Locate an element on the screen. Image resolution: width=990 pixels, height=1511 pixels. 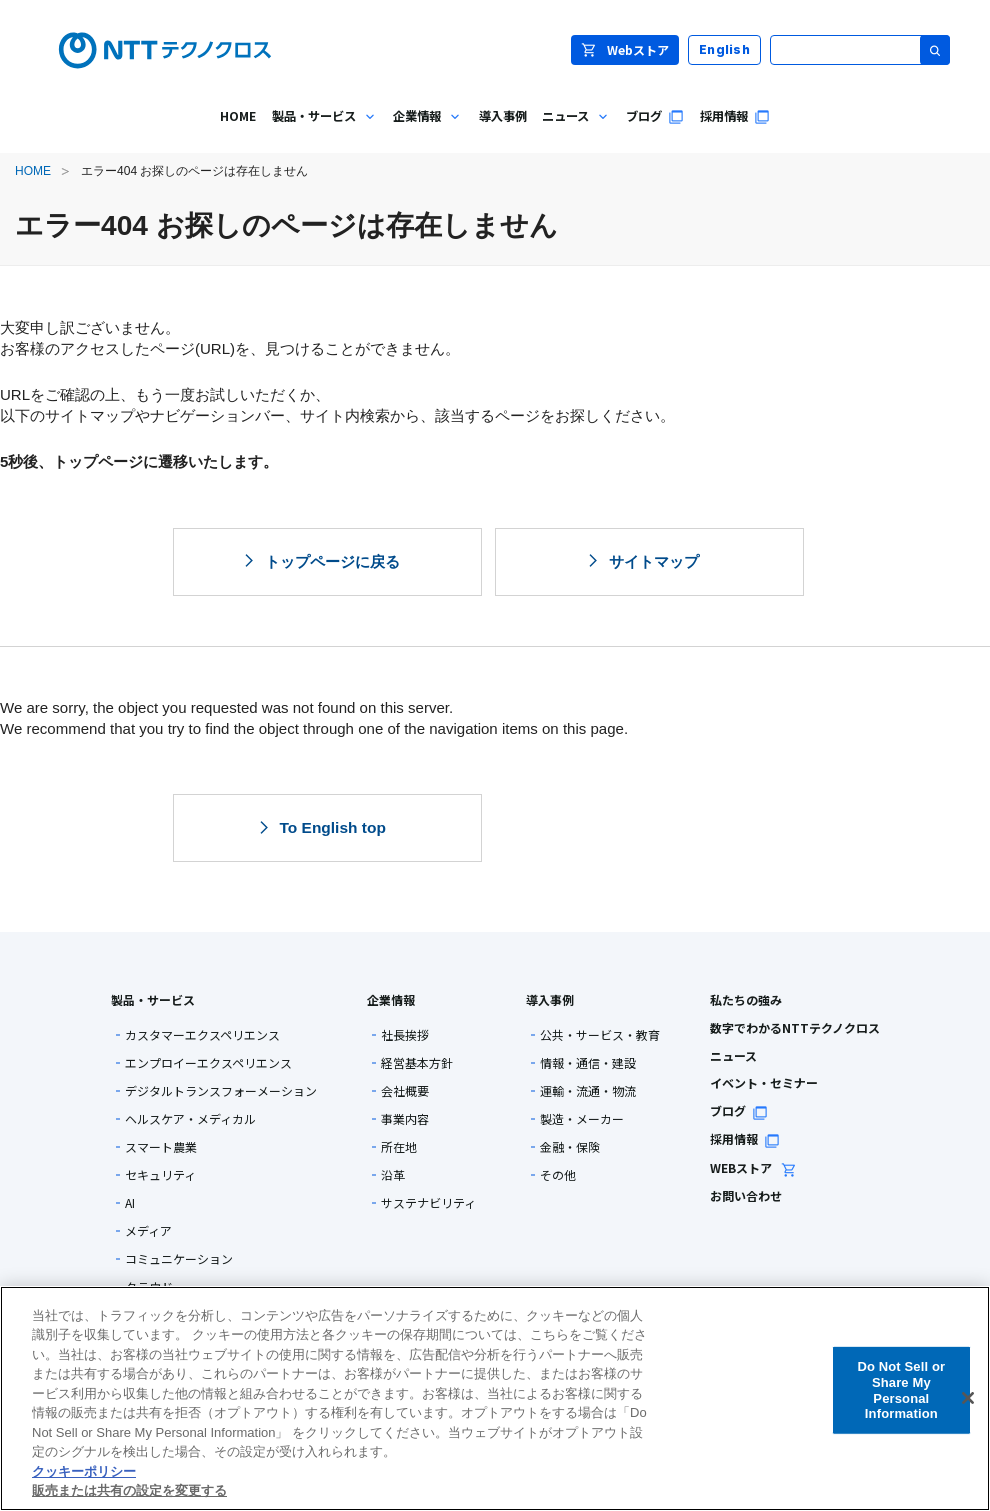
経営基本方針 is located at coordinates (417, 1063).